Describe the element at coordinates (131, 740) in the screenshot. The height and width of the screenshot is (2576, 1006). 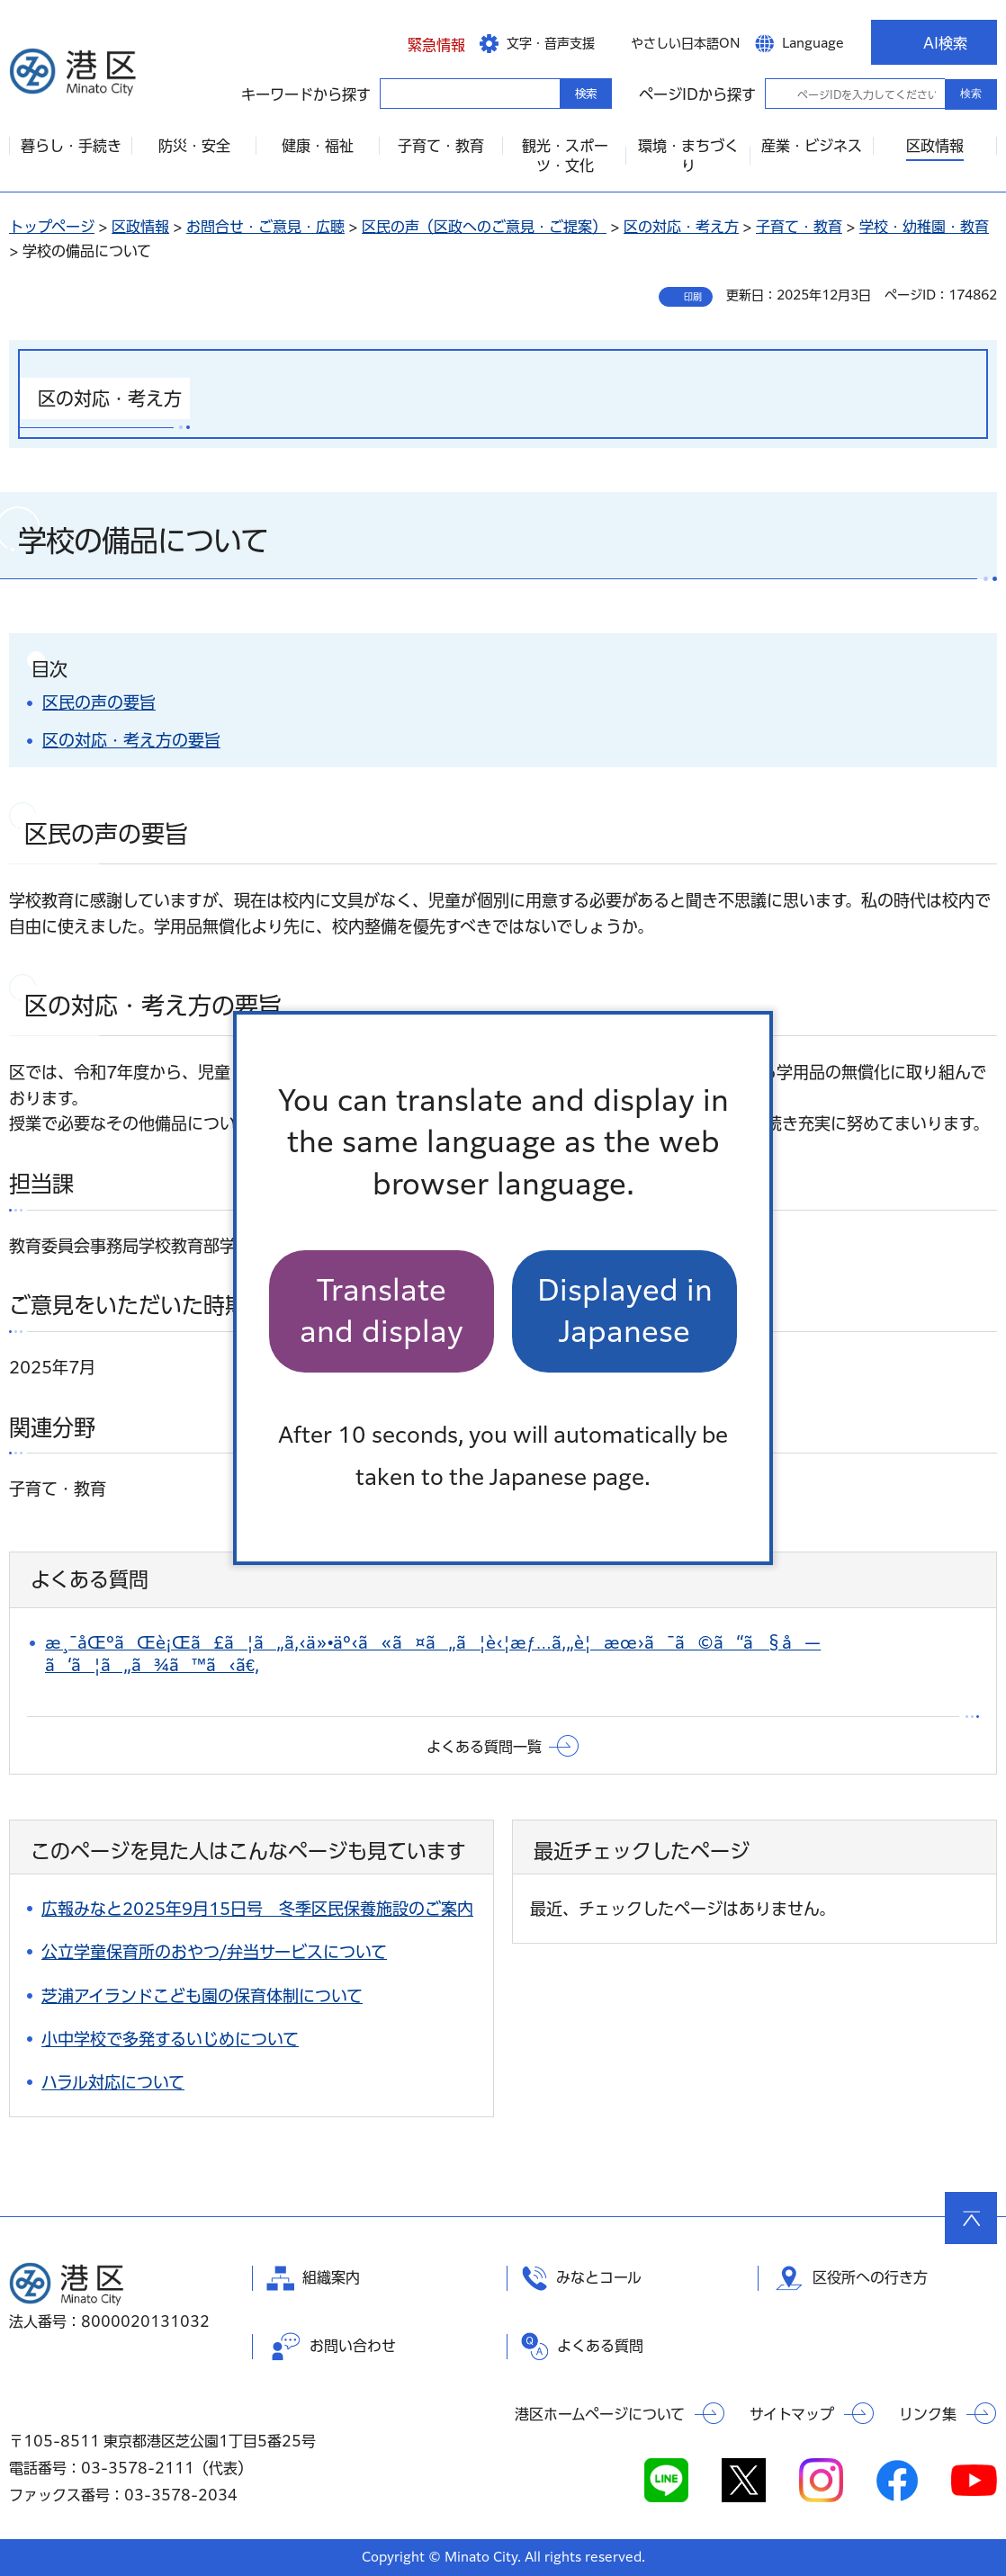
I see `区の対応・考え方の要旨` at that location.